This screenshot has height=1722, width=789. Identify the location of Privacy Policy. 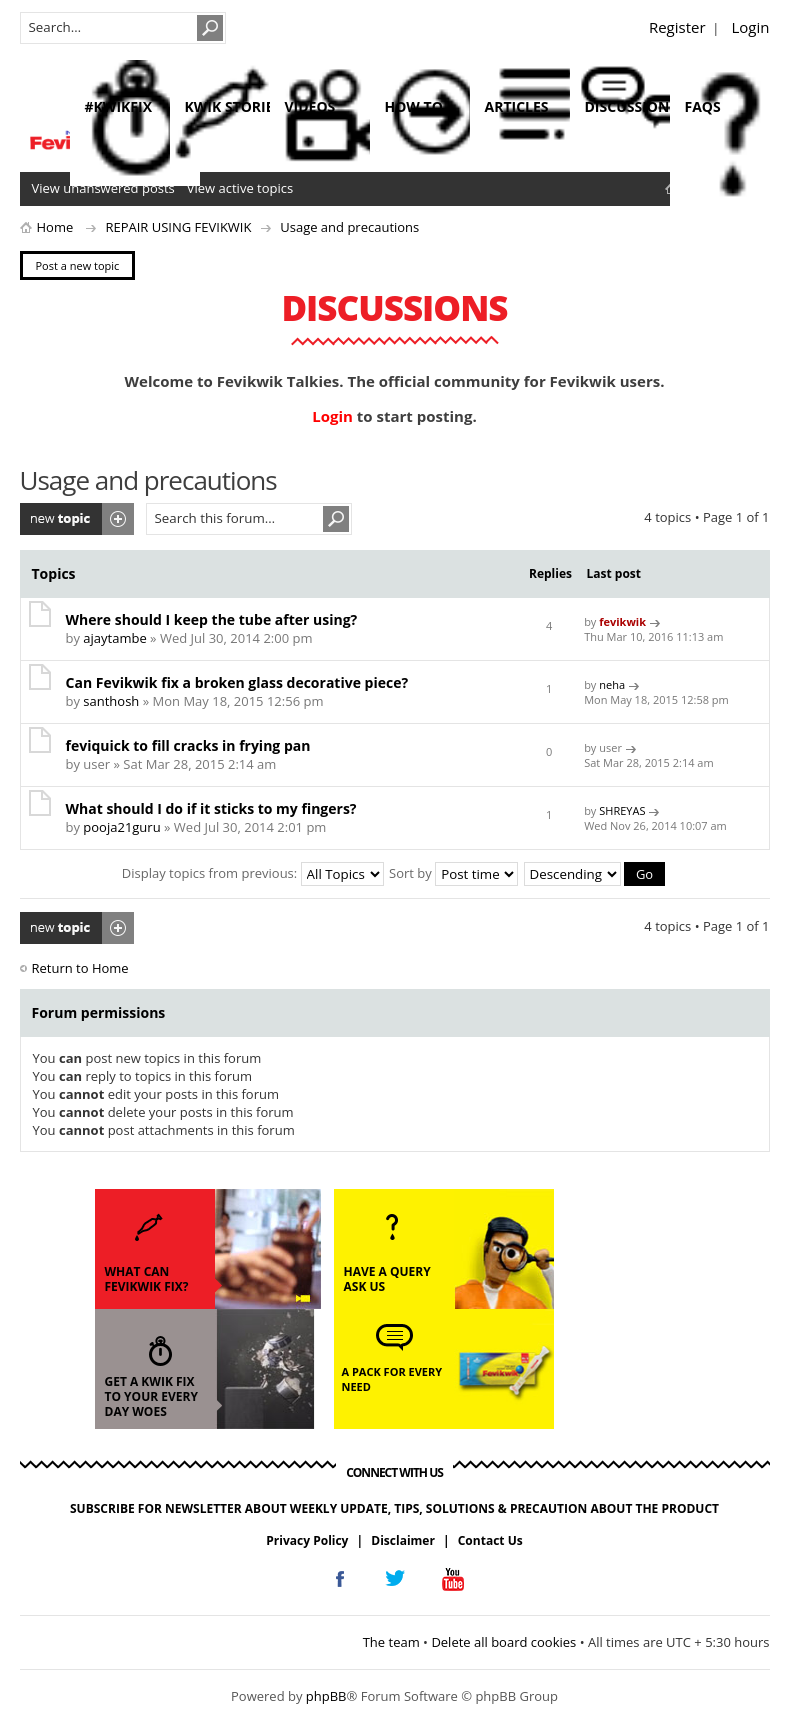
(307, 1540).